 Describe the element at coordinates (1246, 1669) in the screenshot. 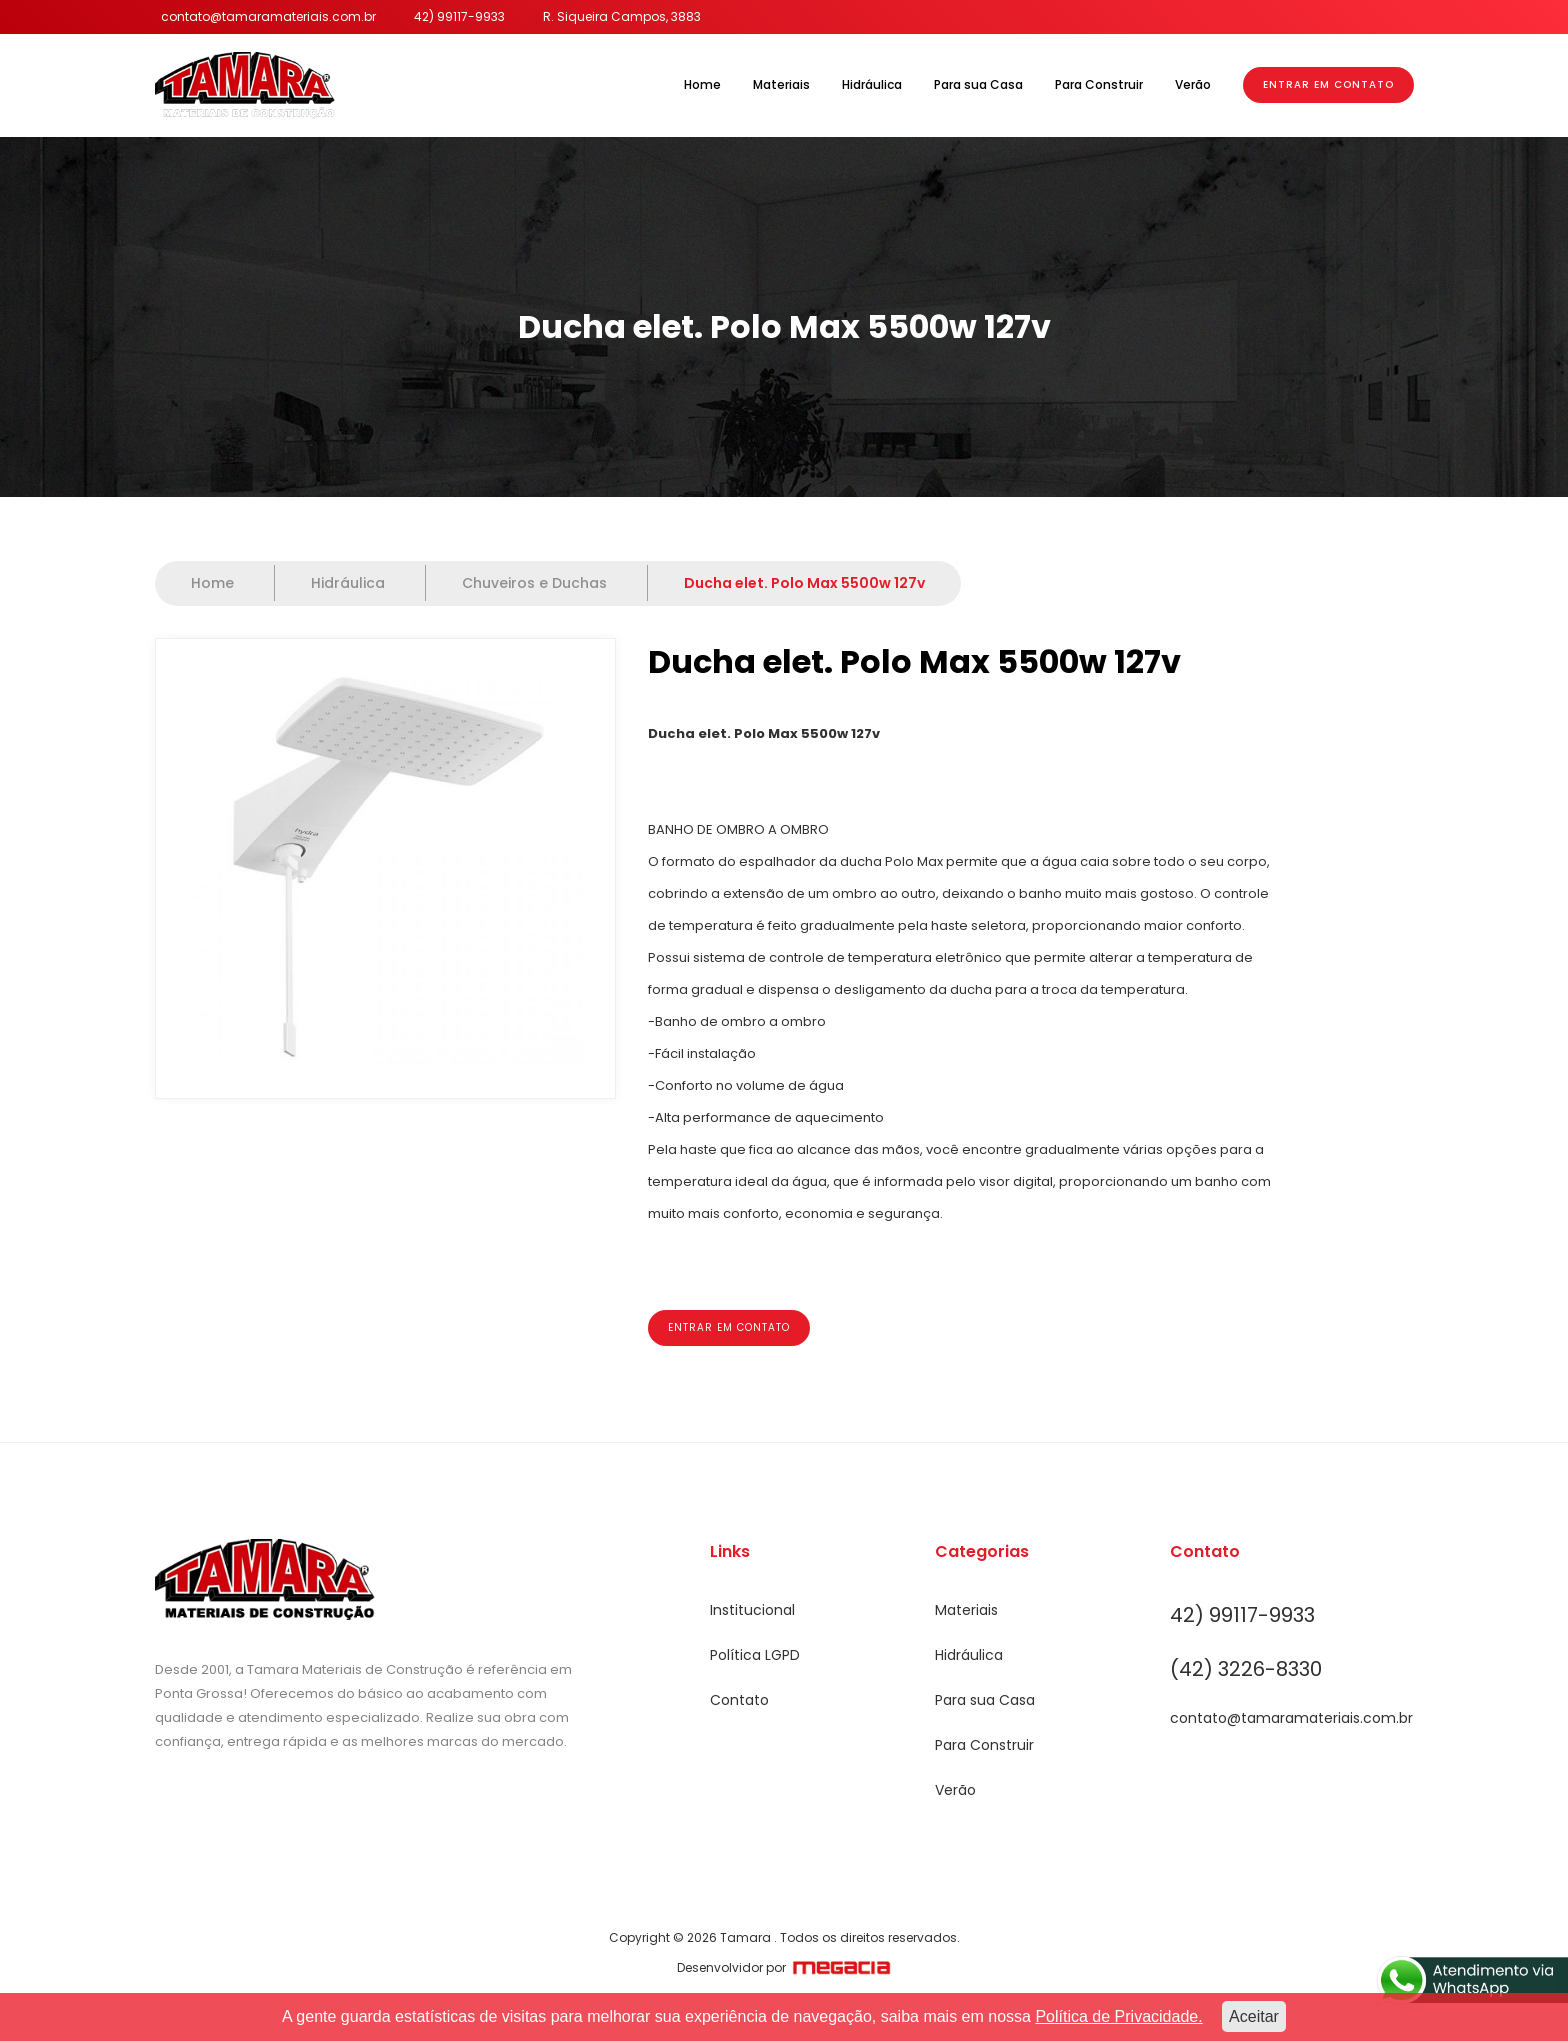

I see `(42) 3226-8330` at that location.